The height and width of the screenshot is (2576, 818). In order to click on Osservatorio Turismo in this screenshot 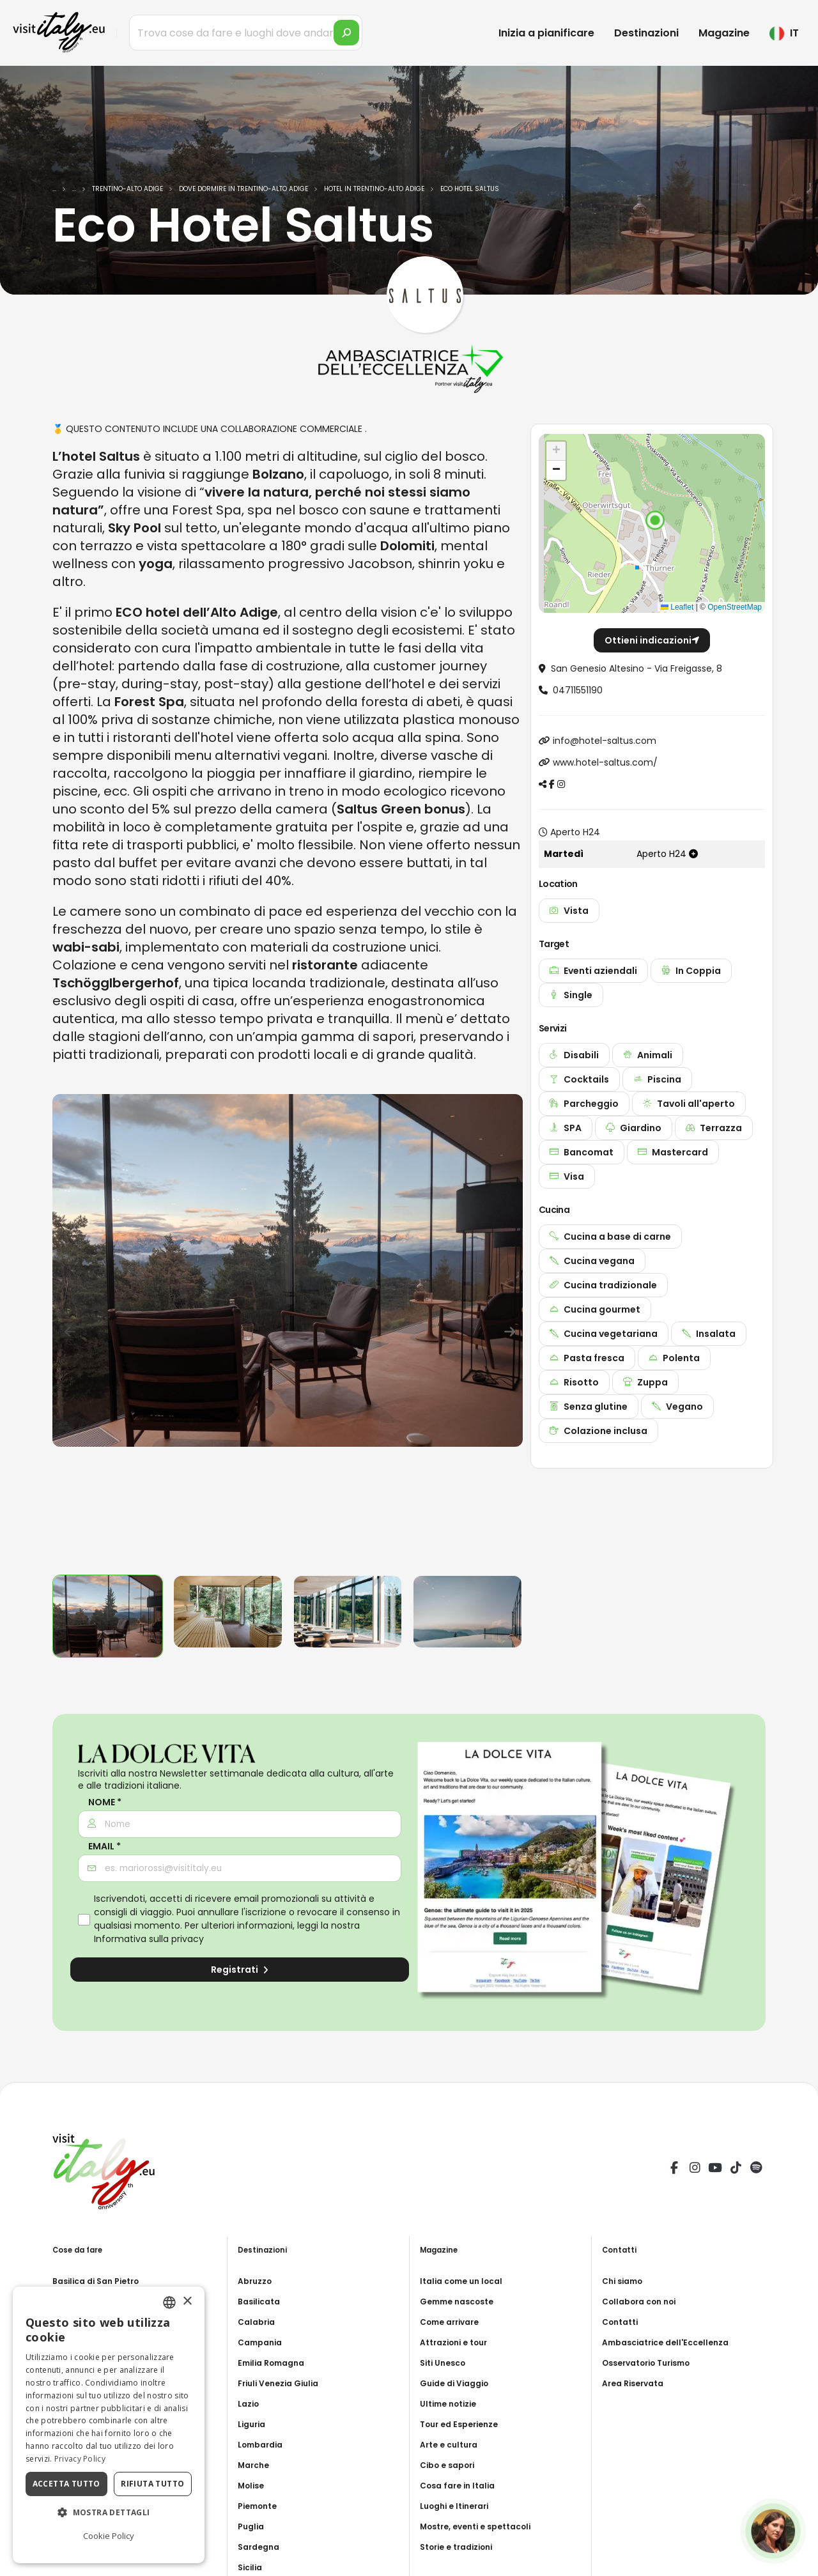, I will do `click(653, 2362)`.